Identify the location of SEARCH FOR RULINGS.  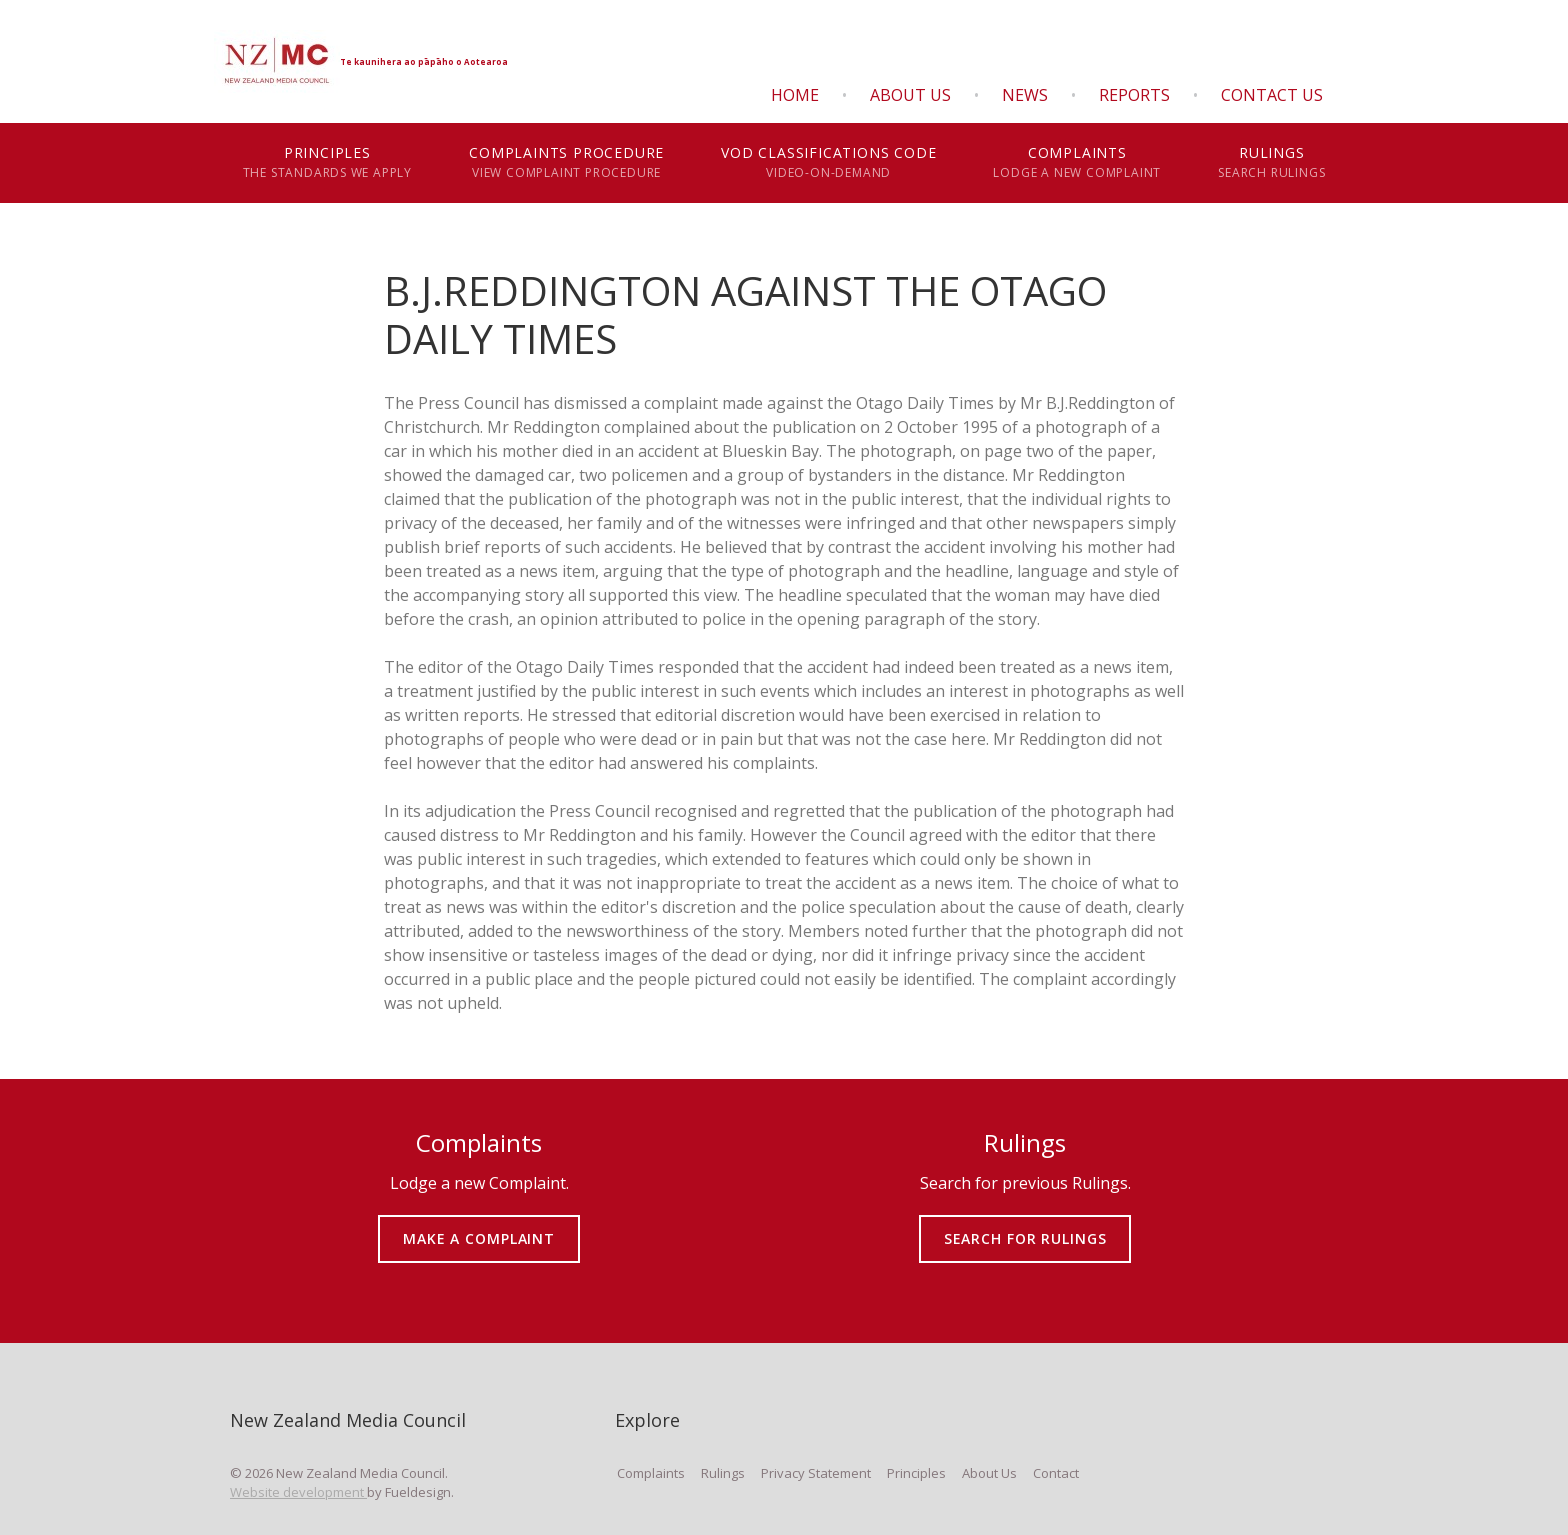
(1025, 1224).